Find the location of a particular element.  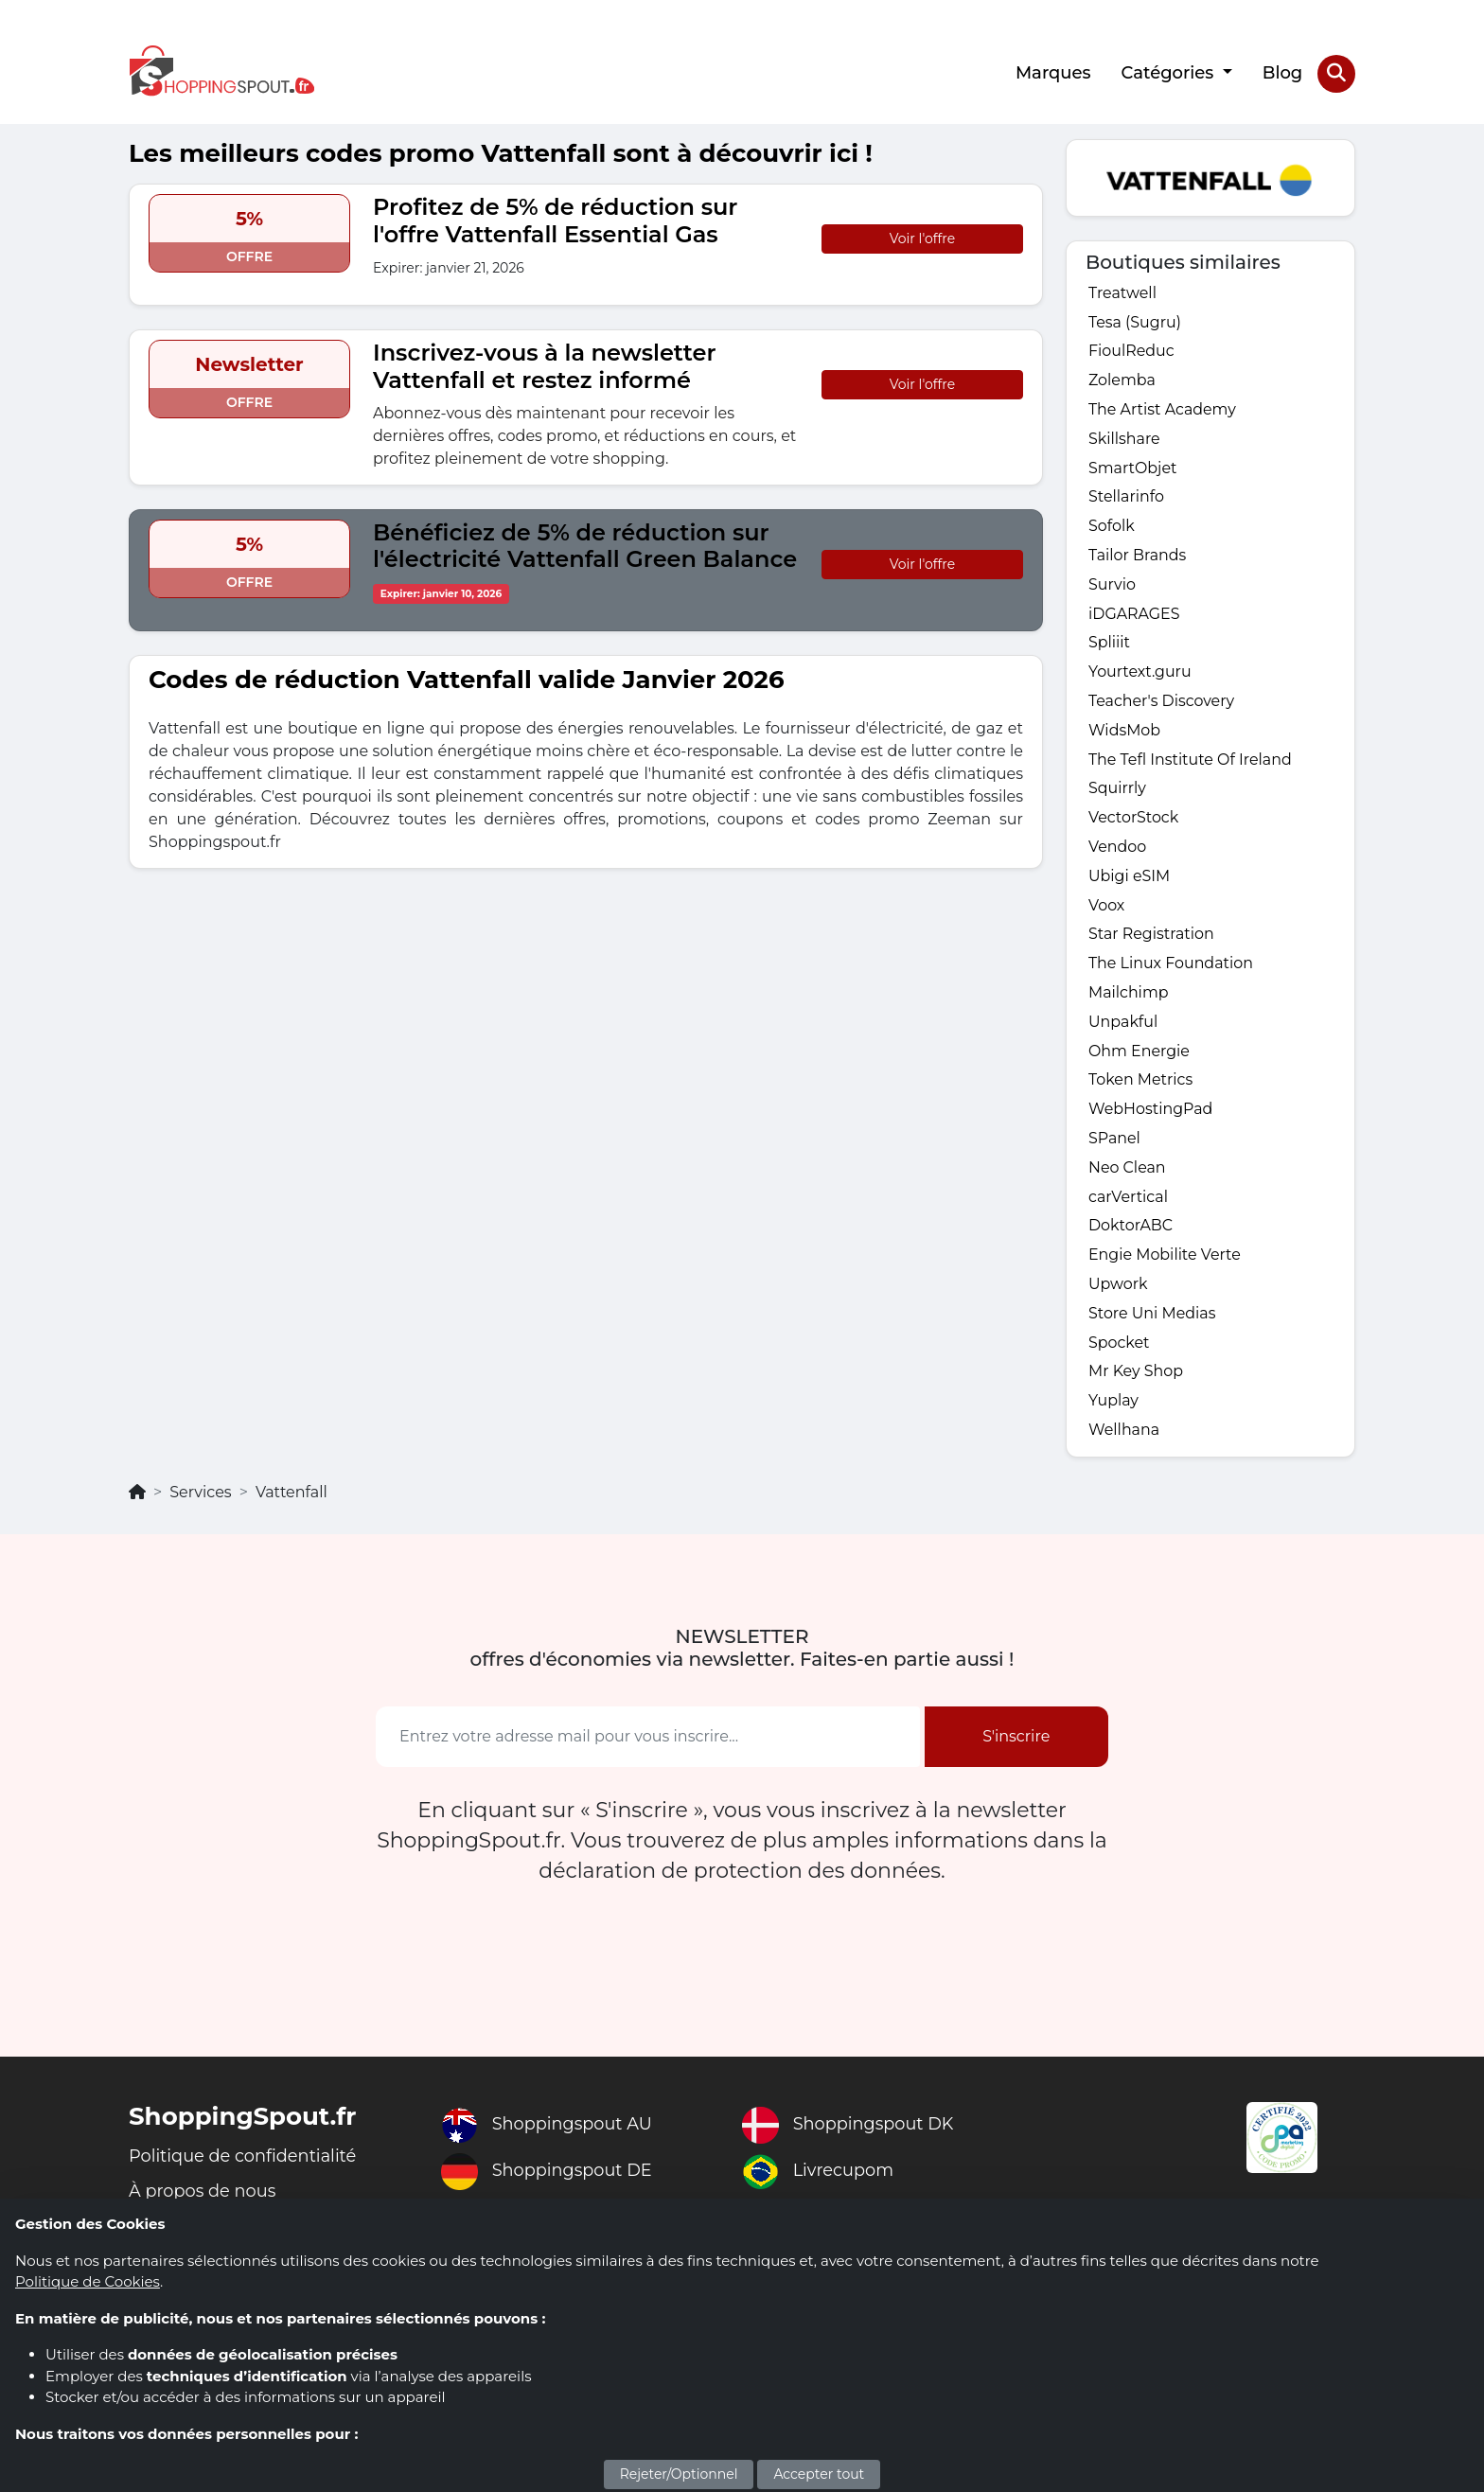

The Tefl Institute Of Ireland is located at coordinates (1190, 761).